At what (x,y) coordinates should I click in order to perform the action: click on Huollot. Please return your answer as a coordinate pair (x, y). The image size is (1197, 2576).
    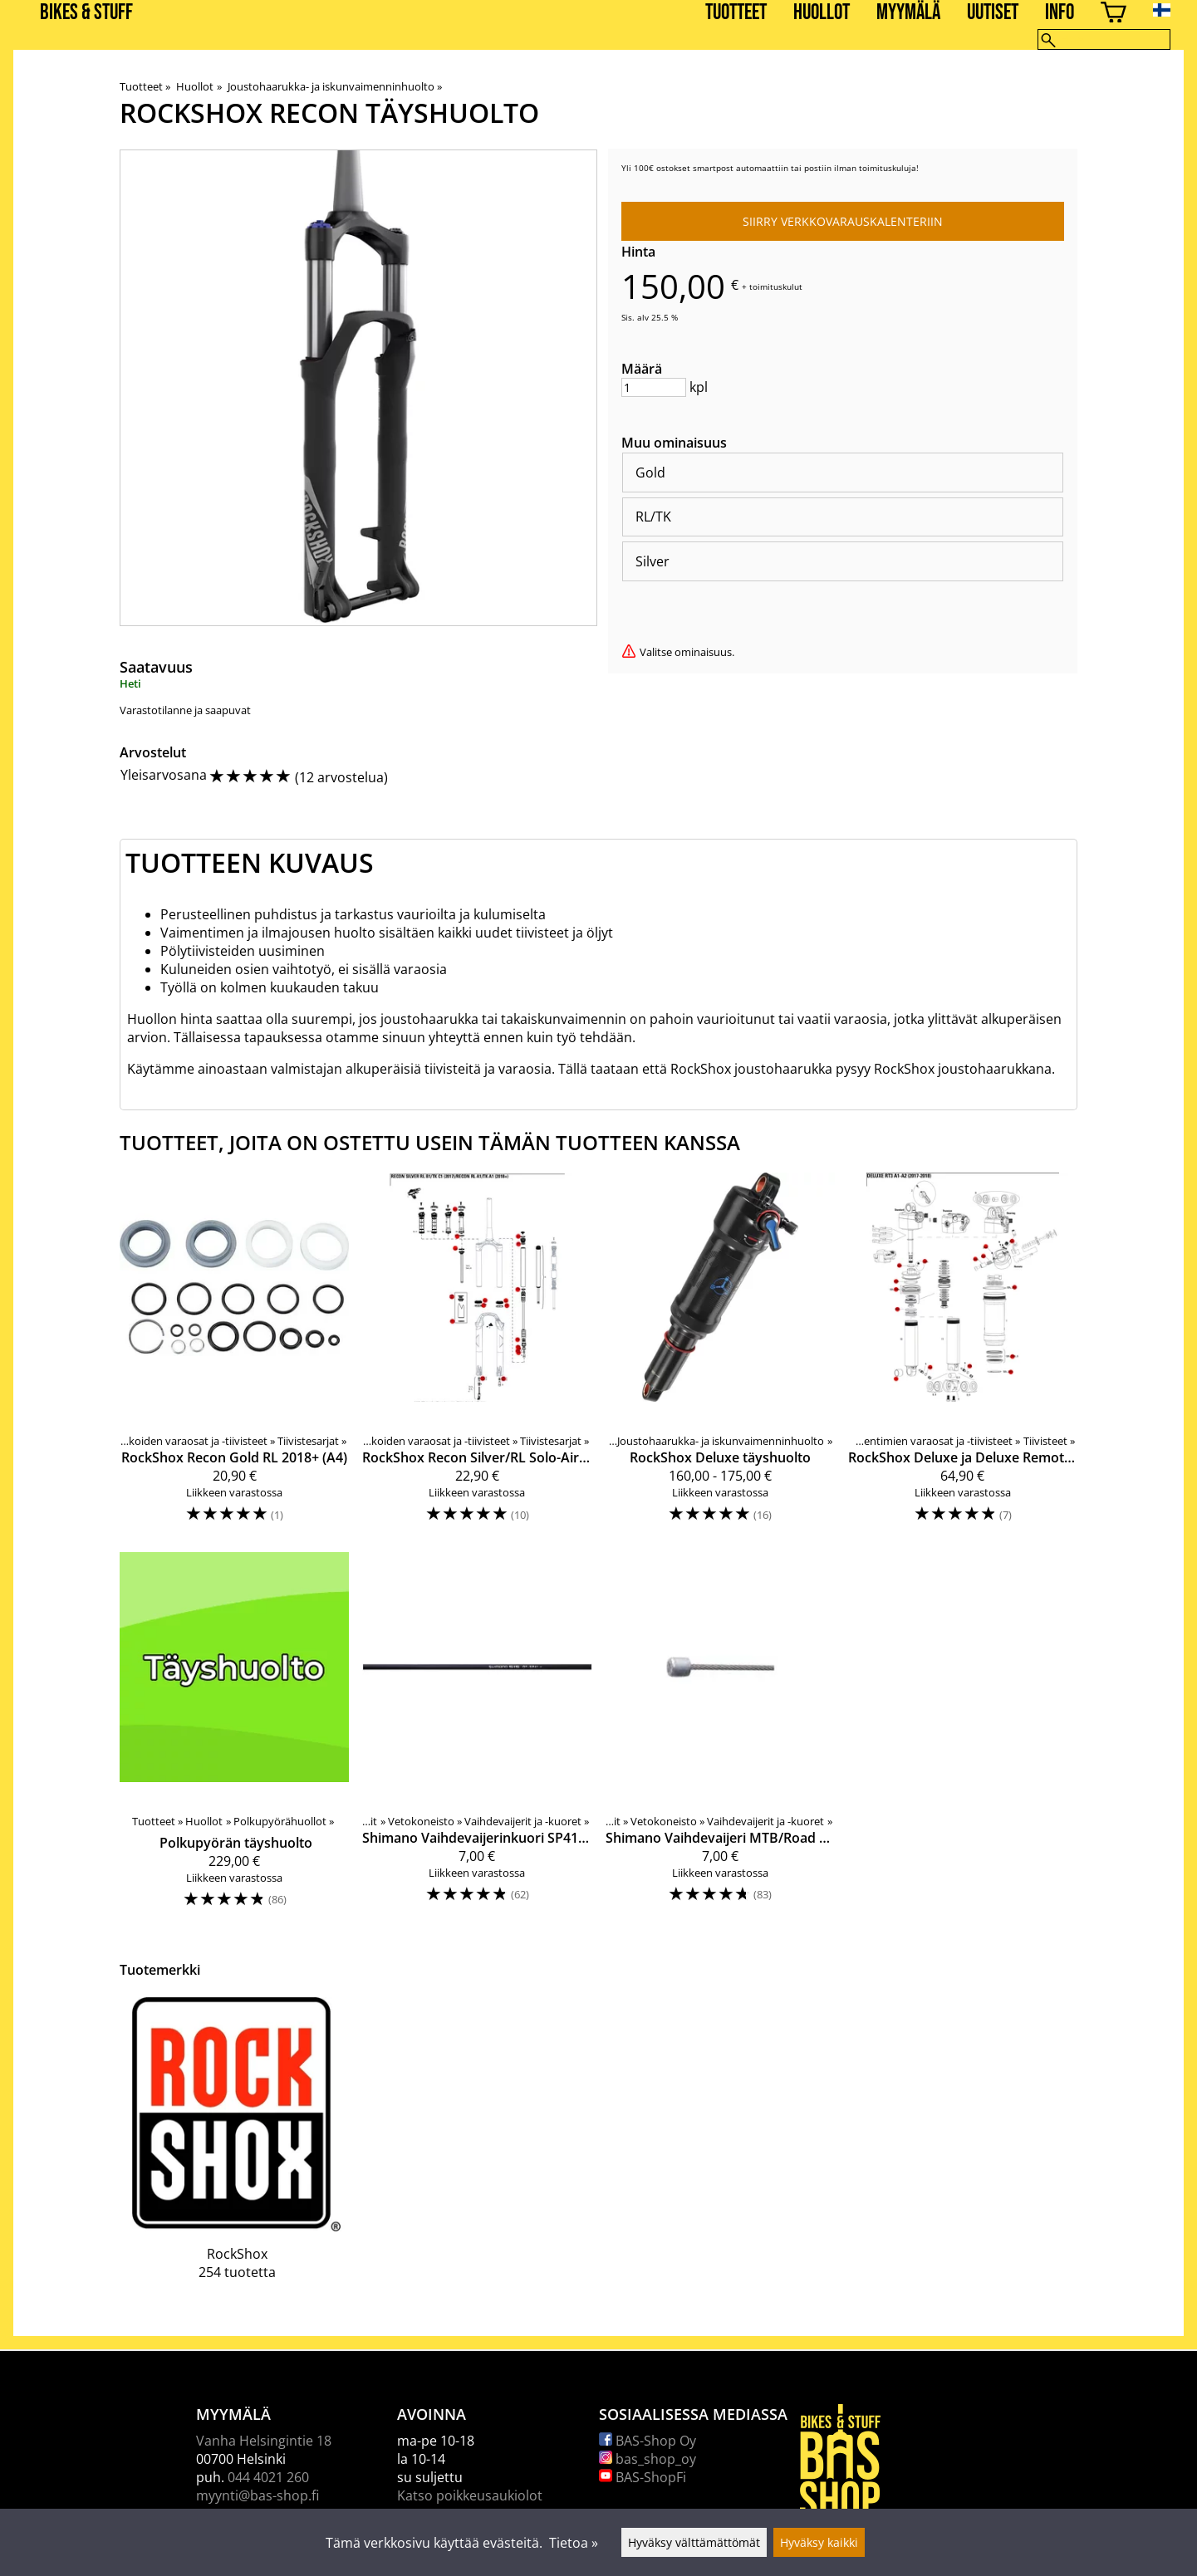
    Looking at the image, I should click on (821, 13).